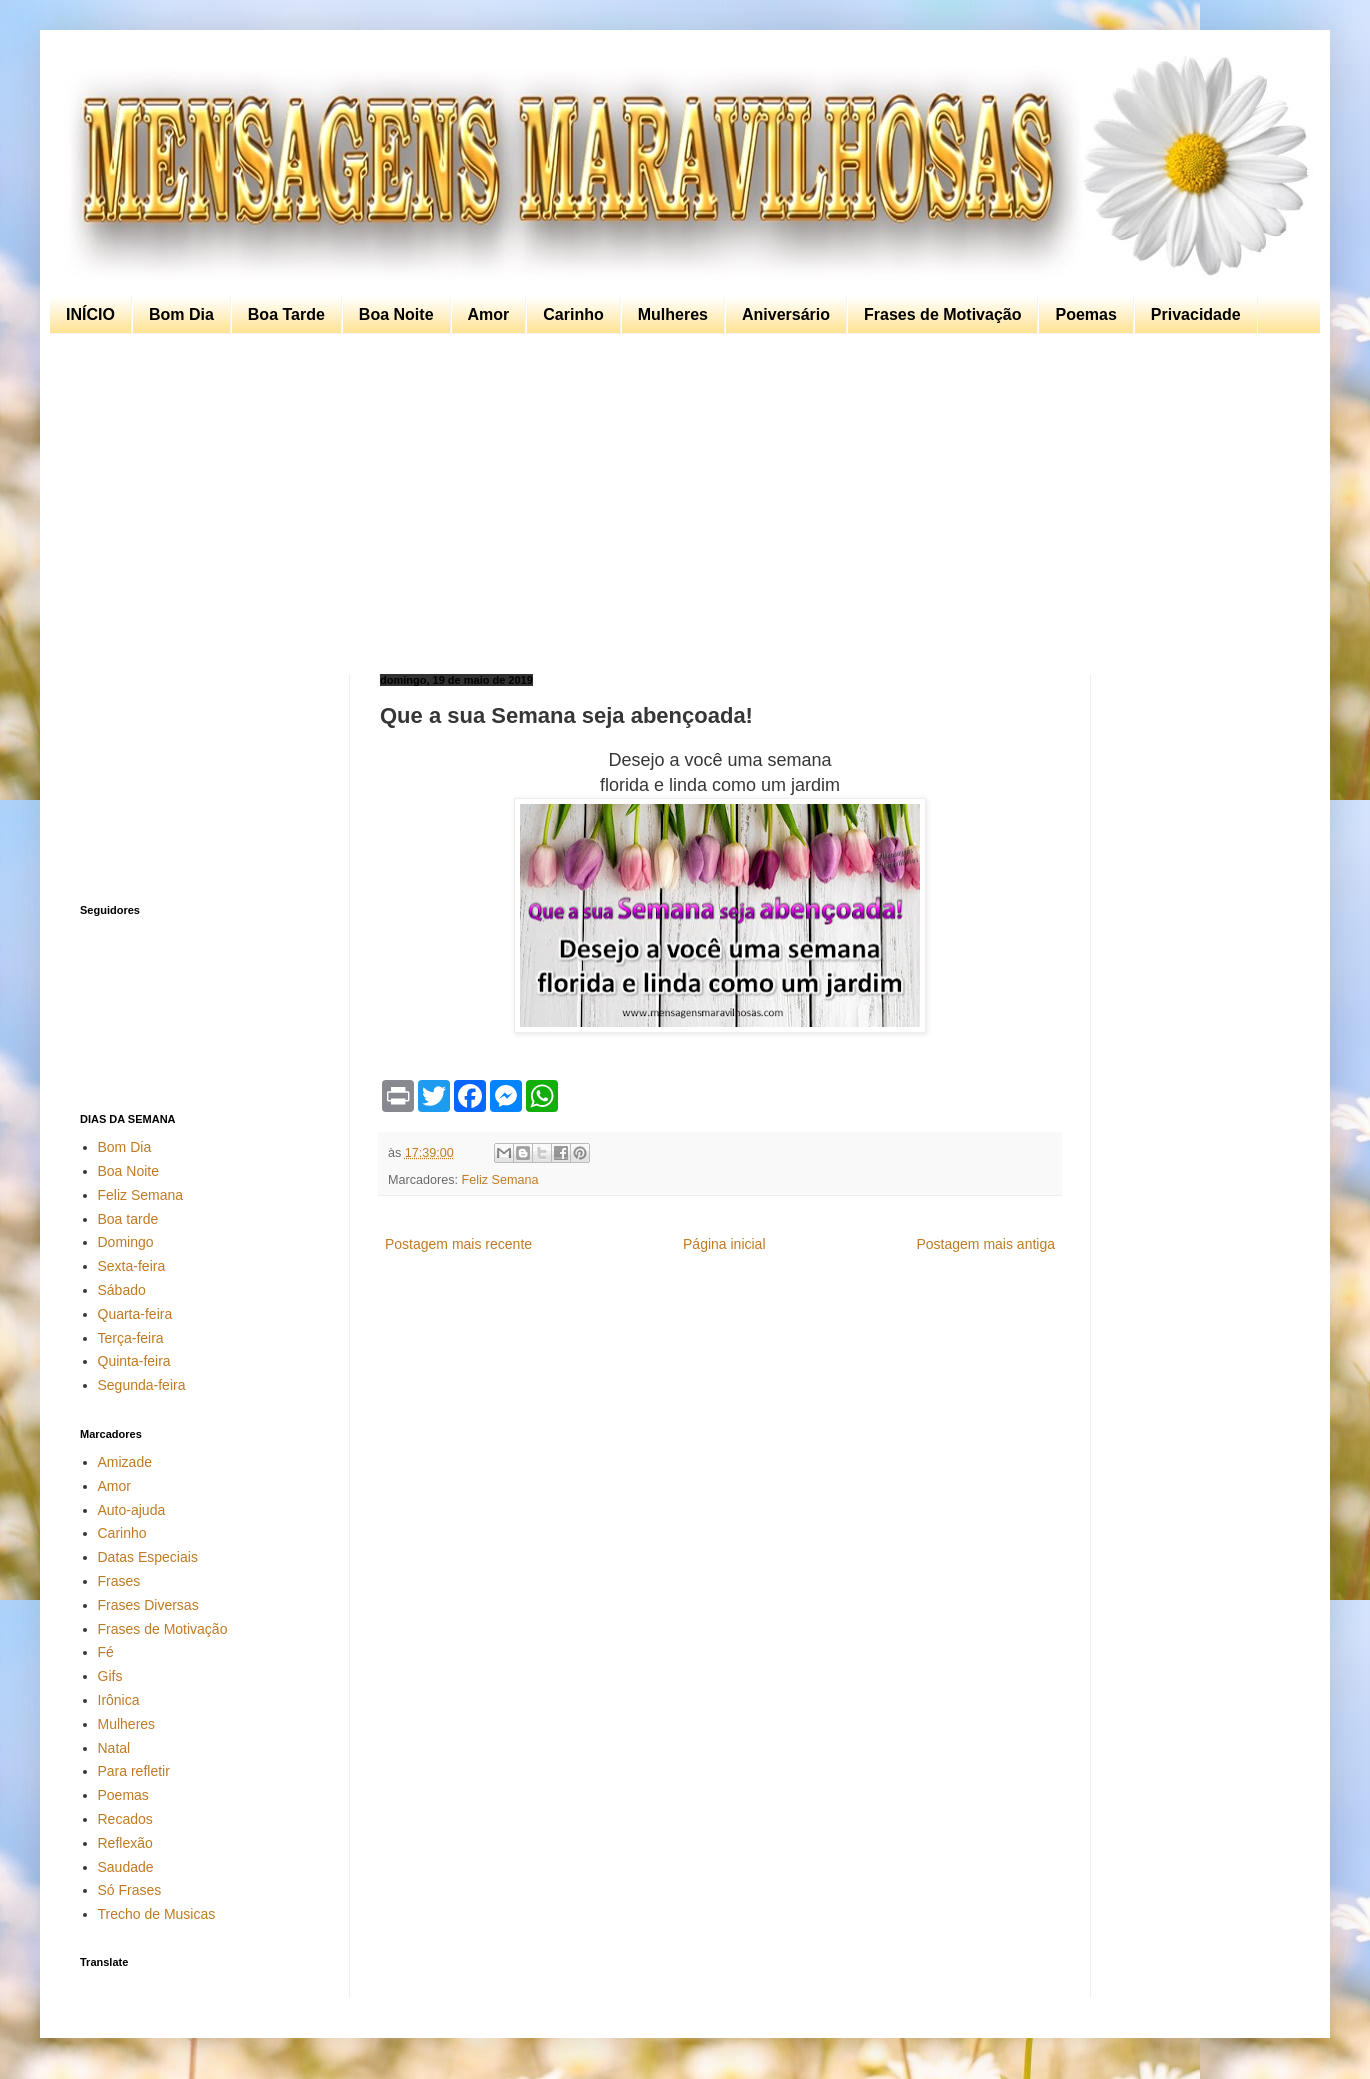 The image size is (1370, 2079). I want to click on Quarta-feira, so click(135, 1314).